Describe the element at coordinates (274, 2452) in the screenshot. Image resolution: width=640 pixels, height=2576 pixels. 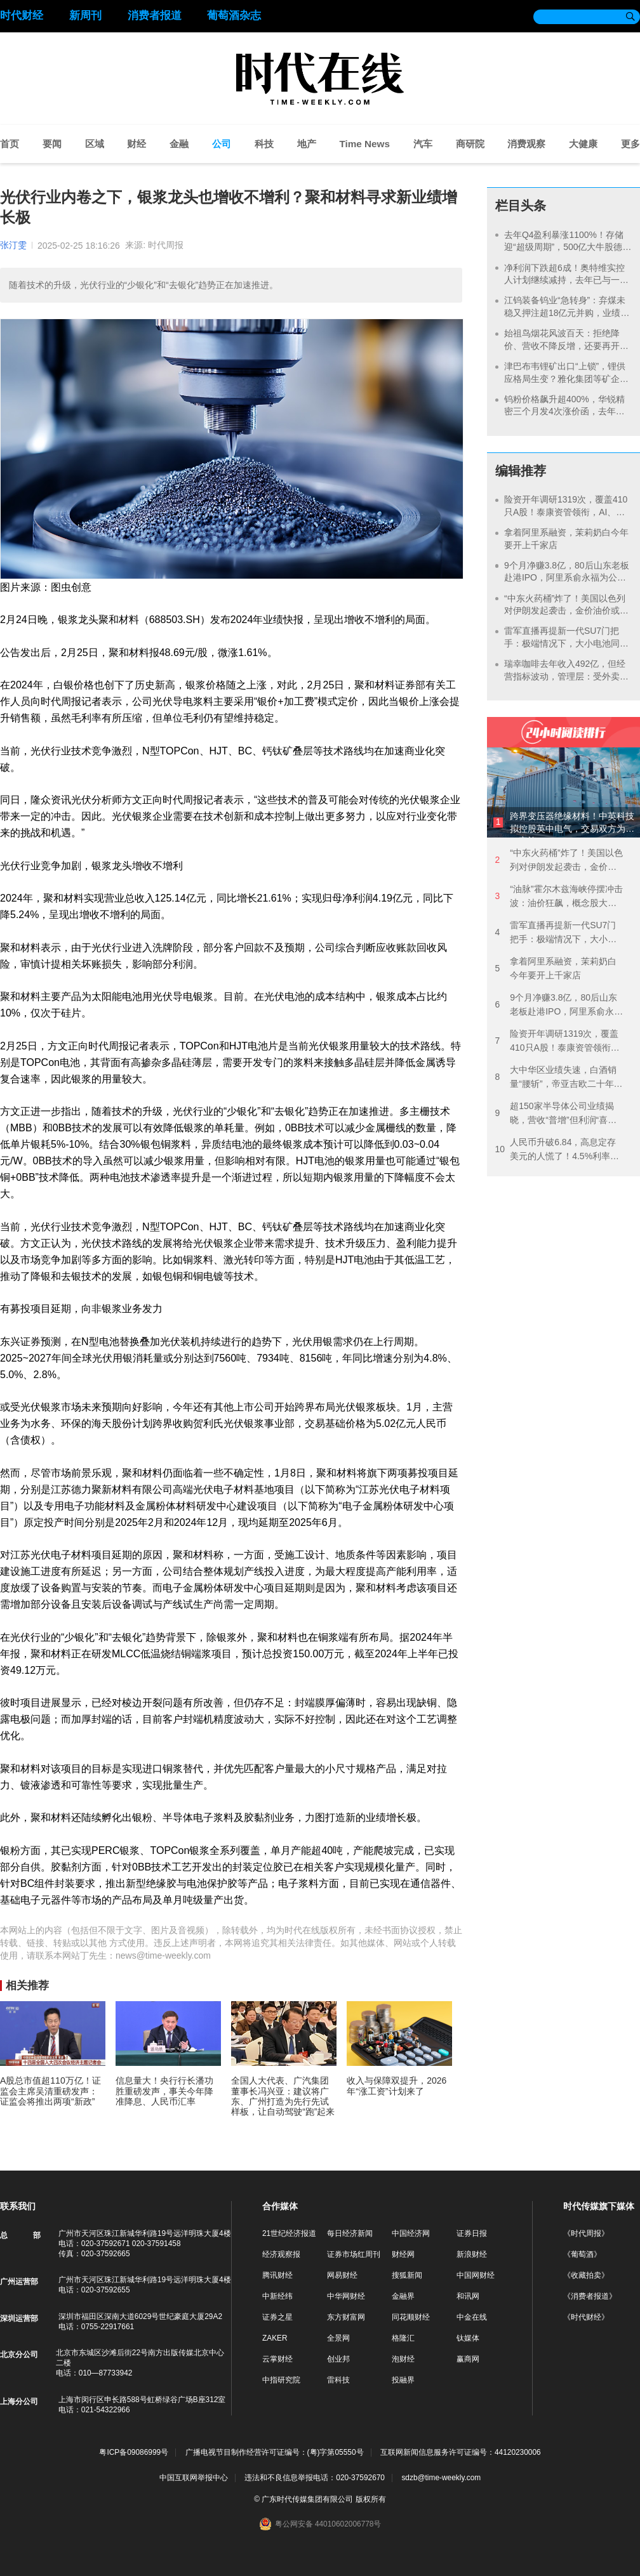
I see `广播电视节目制作经营许可证编号：(粤)字第05550号` at that location.